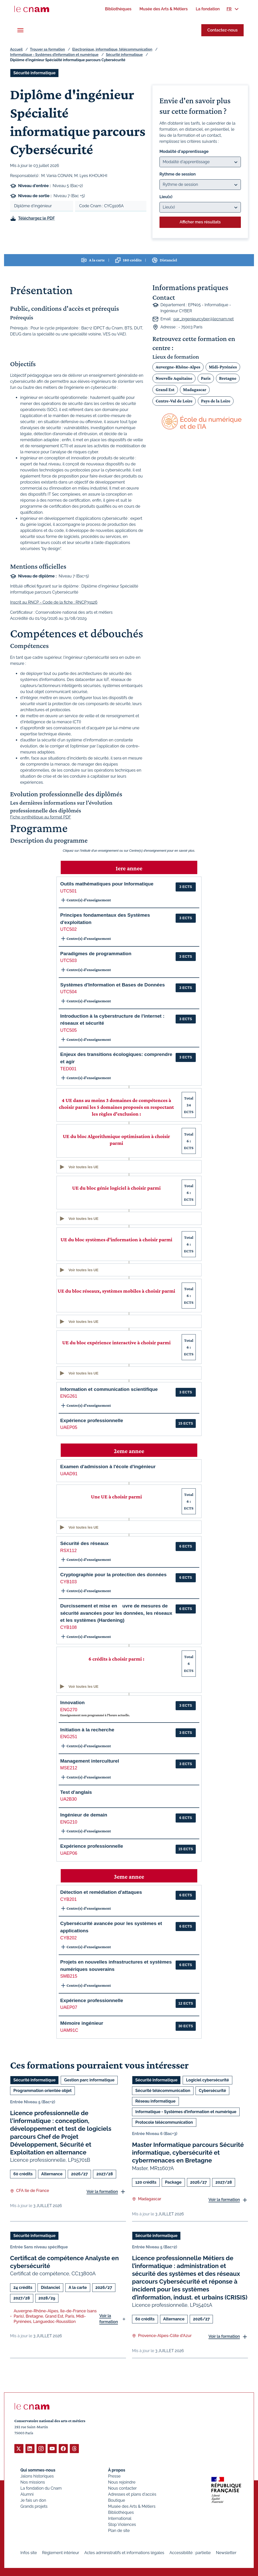  What do you see at coordinates (114, 2476) in the screenshot?
I see `Presse` at bounding box center [114, 2476].